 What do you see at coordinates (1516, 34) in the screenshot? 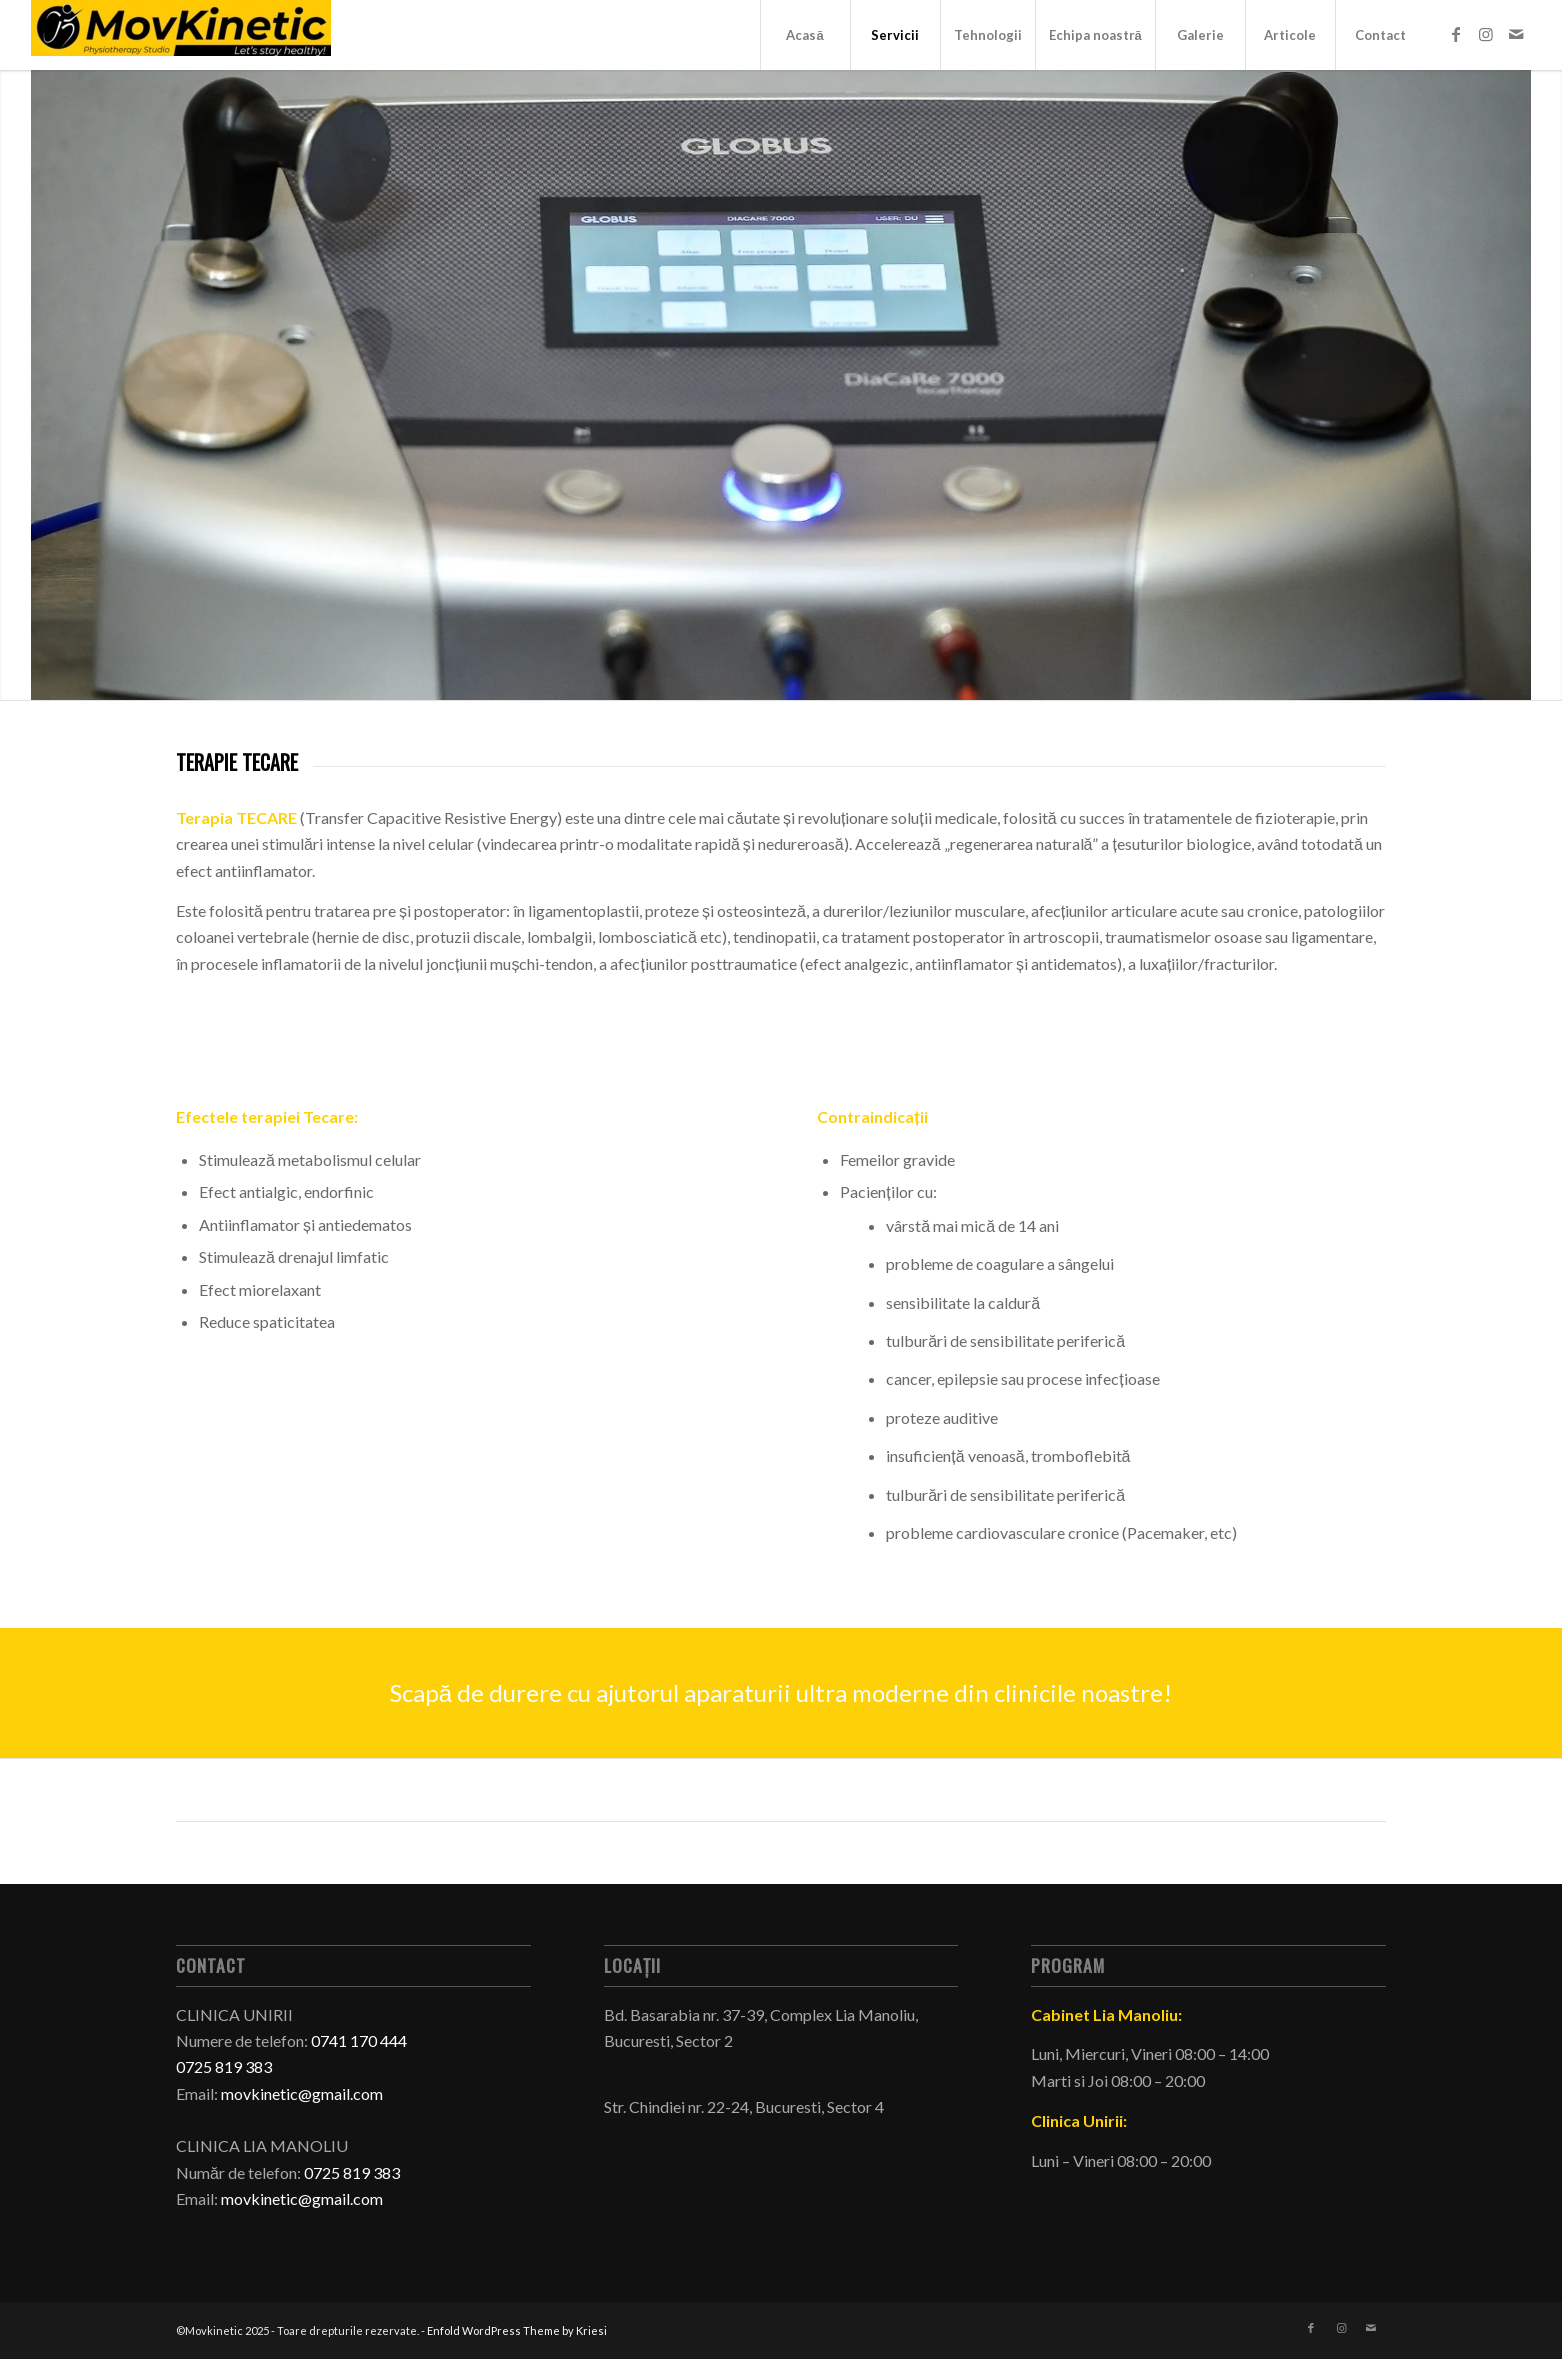
I see `[Link to Mail]` at bounding box center [1516, 34].